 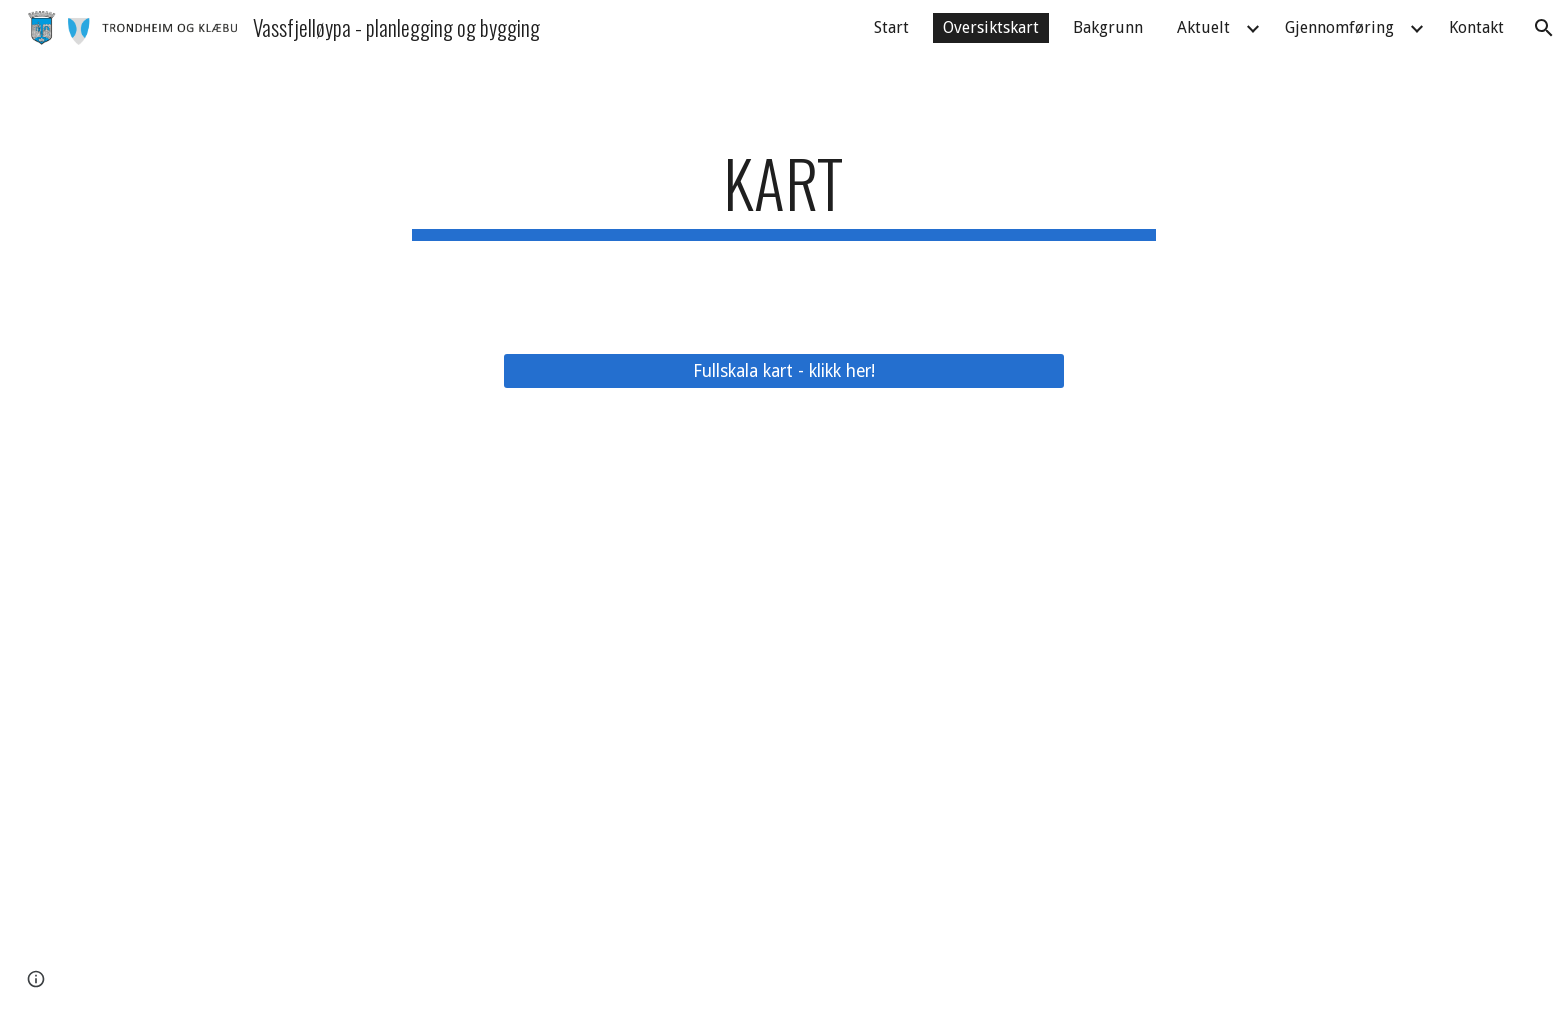 What do you see at coordinates (784, 192) in the screenshot?
I see `[main]` at bounding box center [784, 192].